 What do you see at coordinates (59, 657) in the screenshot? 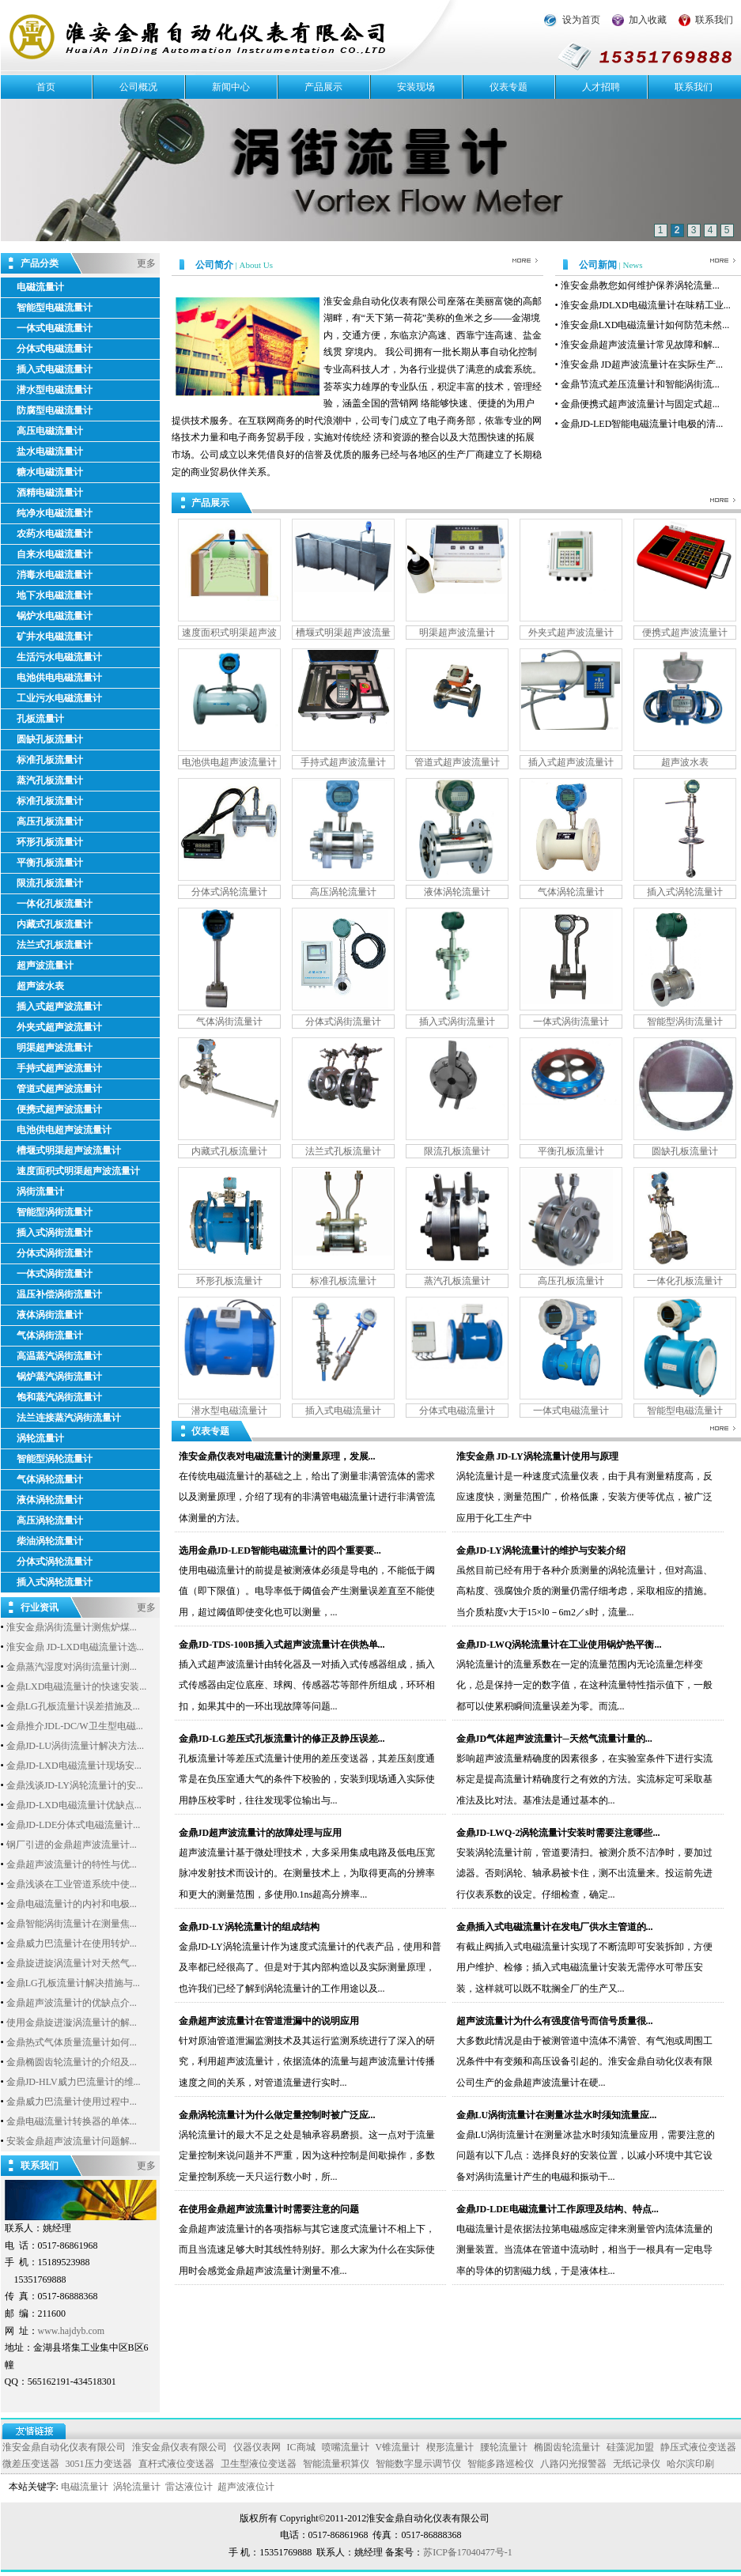
I see `生活污水电磁流量计` at bounding box center [59, 657].